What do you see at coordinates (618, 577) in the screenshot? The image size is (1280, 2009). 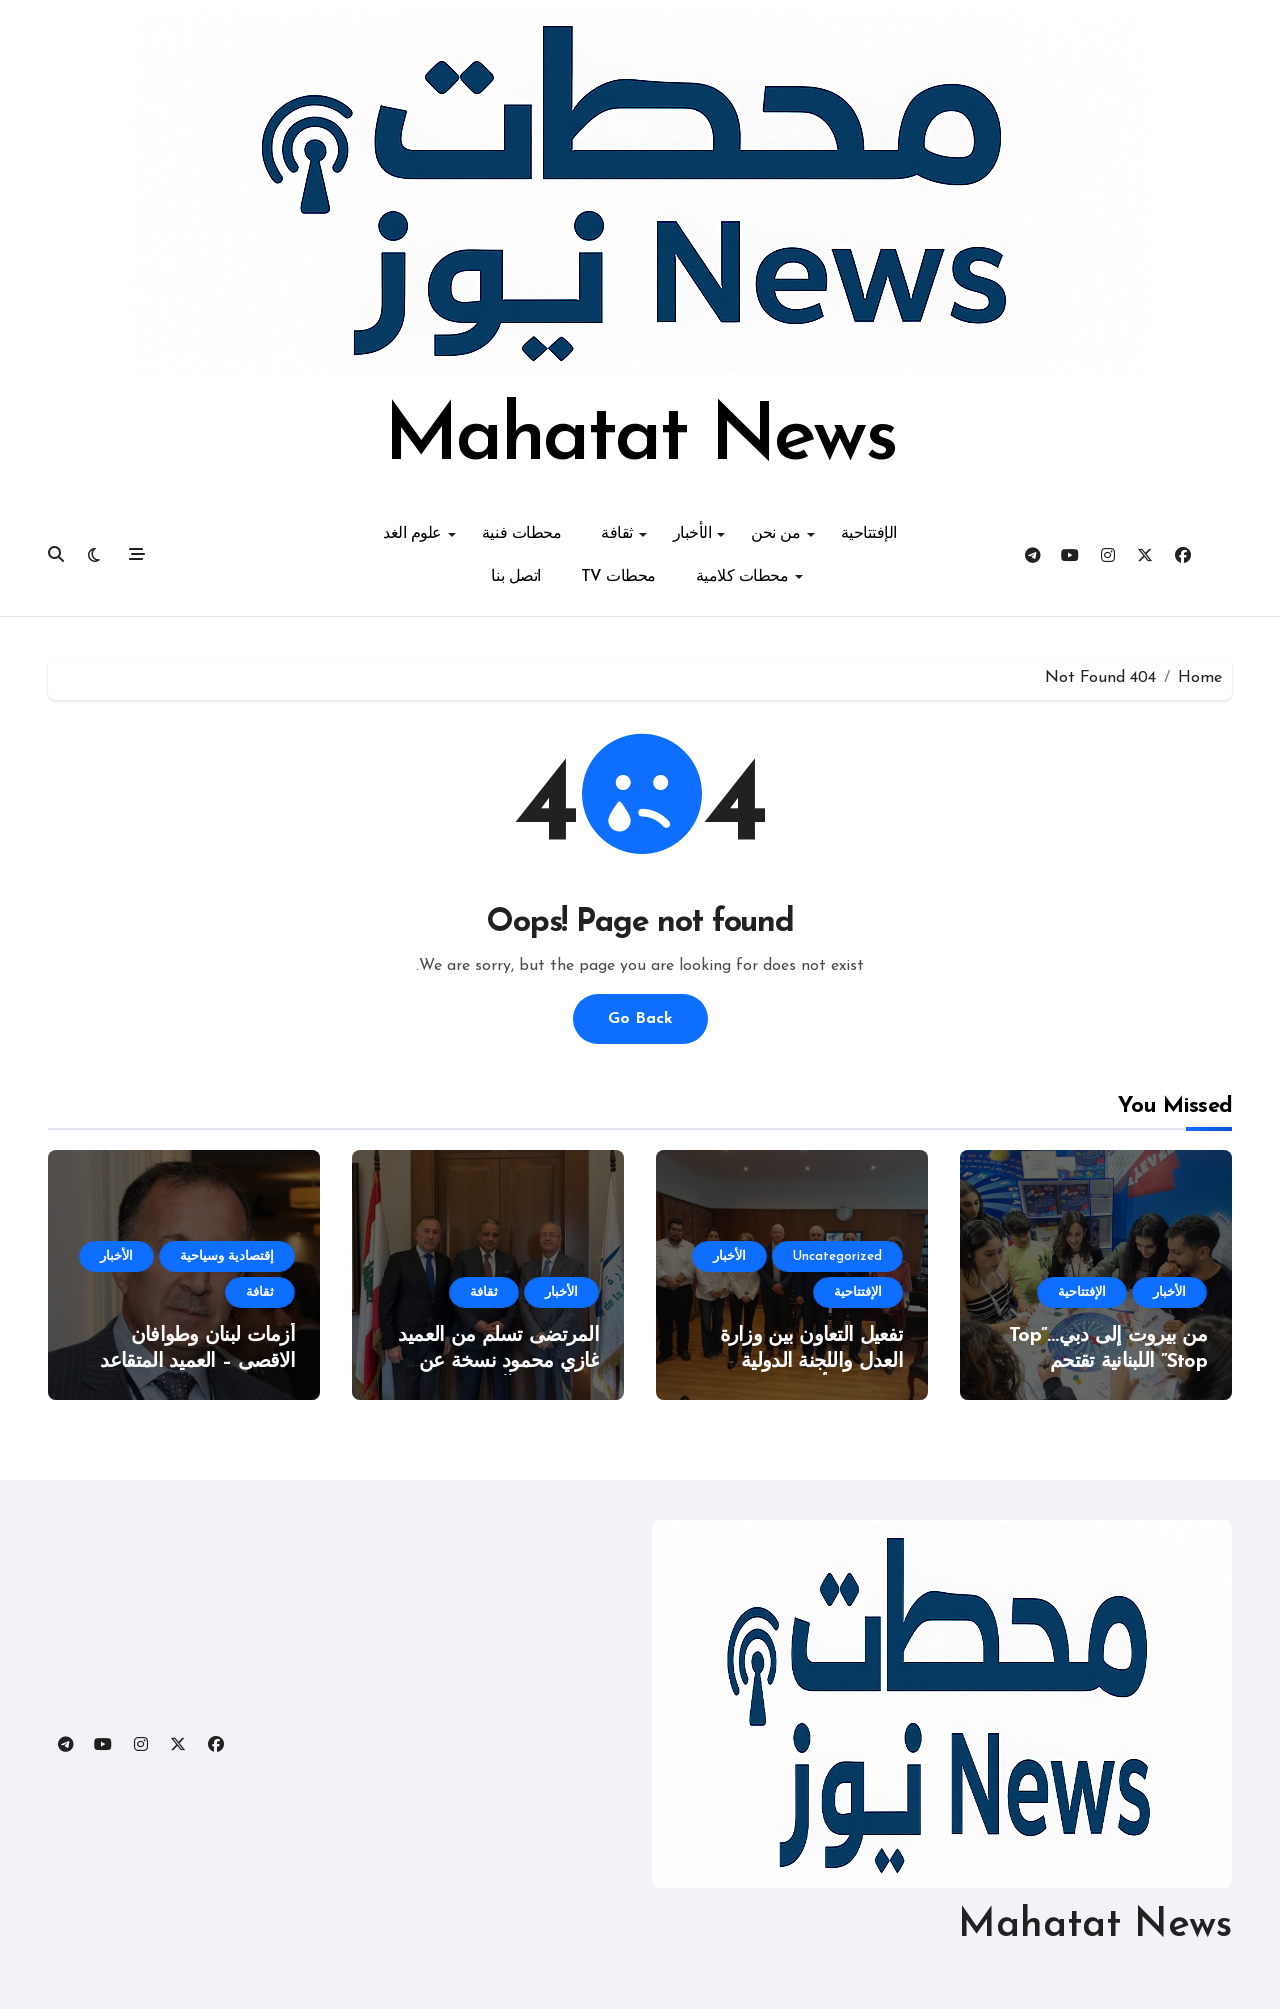 I see `محطات TV` at bounding box center [618, 577].